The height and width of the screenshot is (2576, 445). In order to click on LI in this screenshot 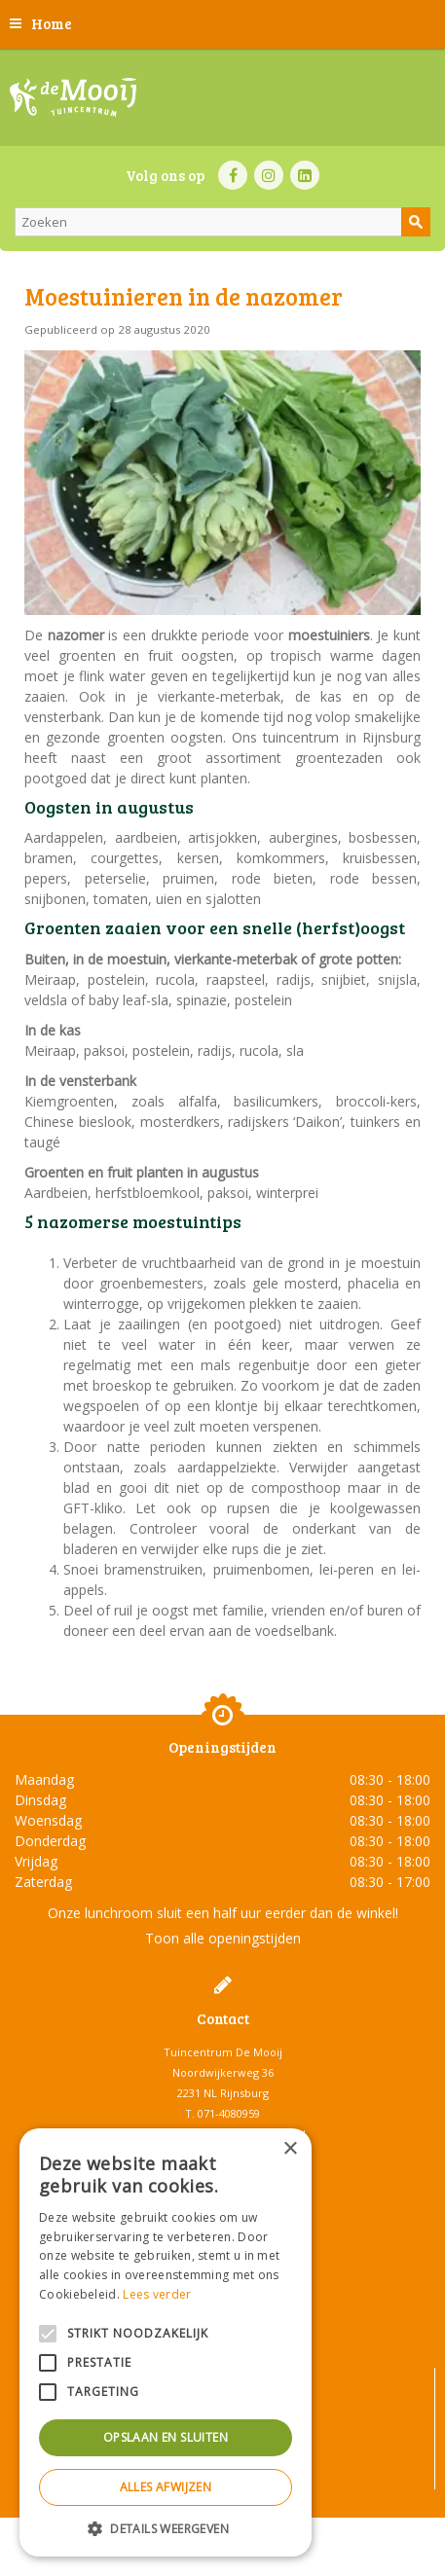, I will do `click(304, 175)`.